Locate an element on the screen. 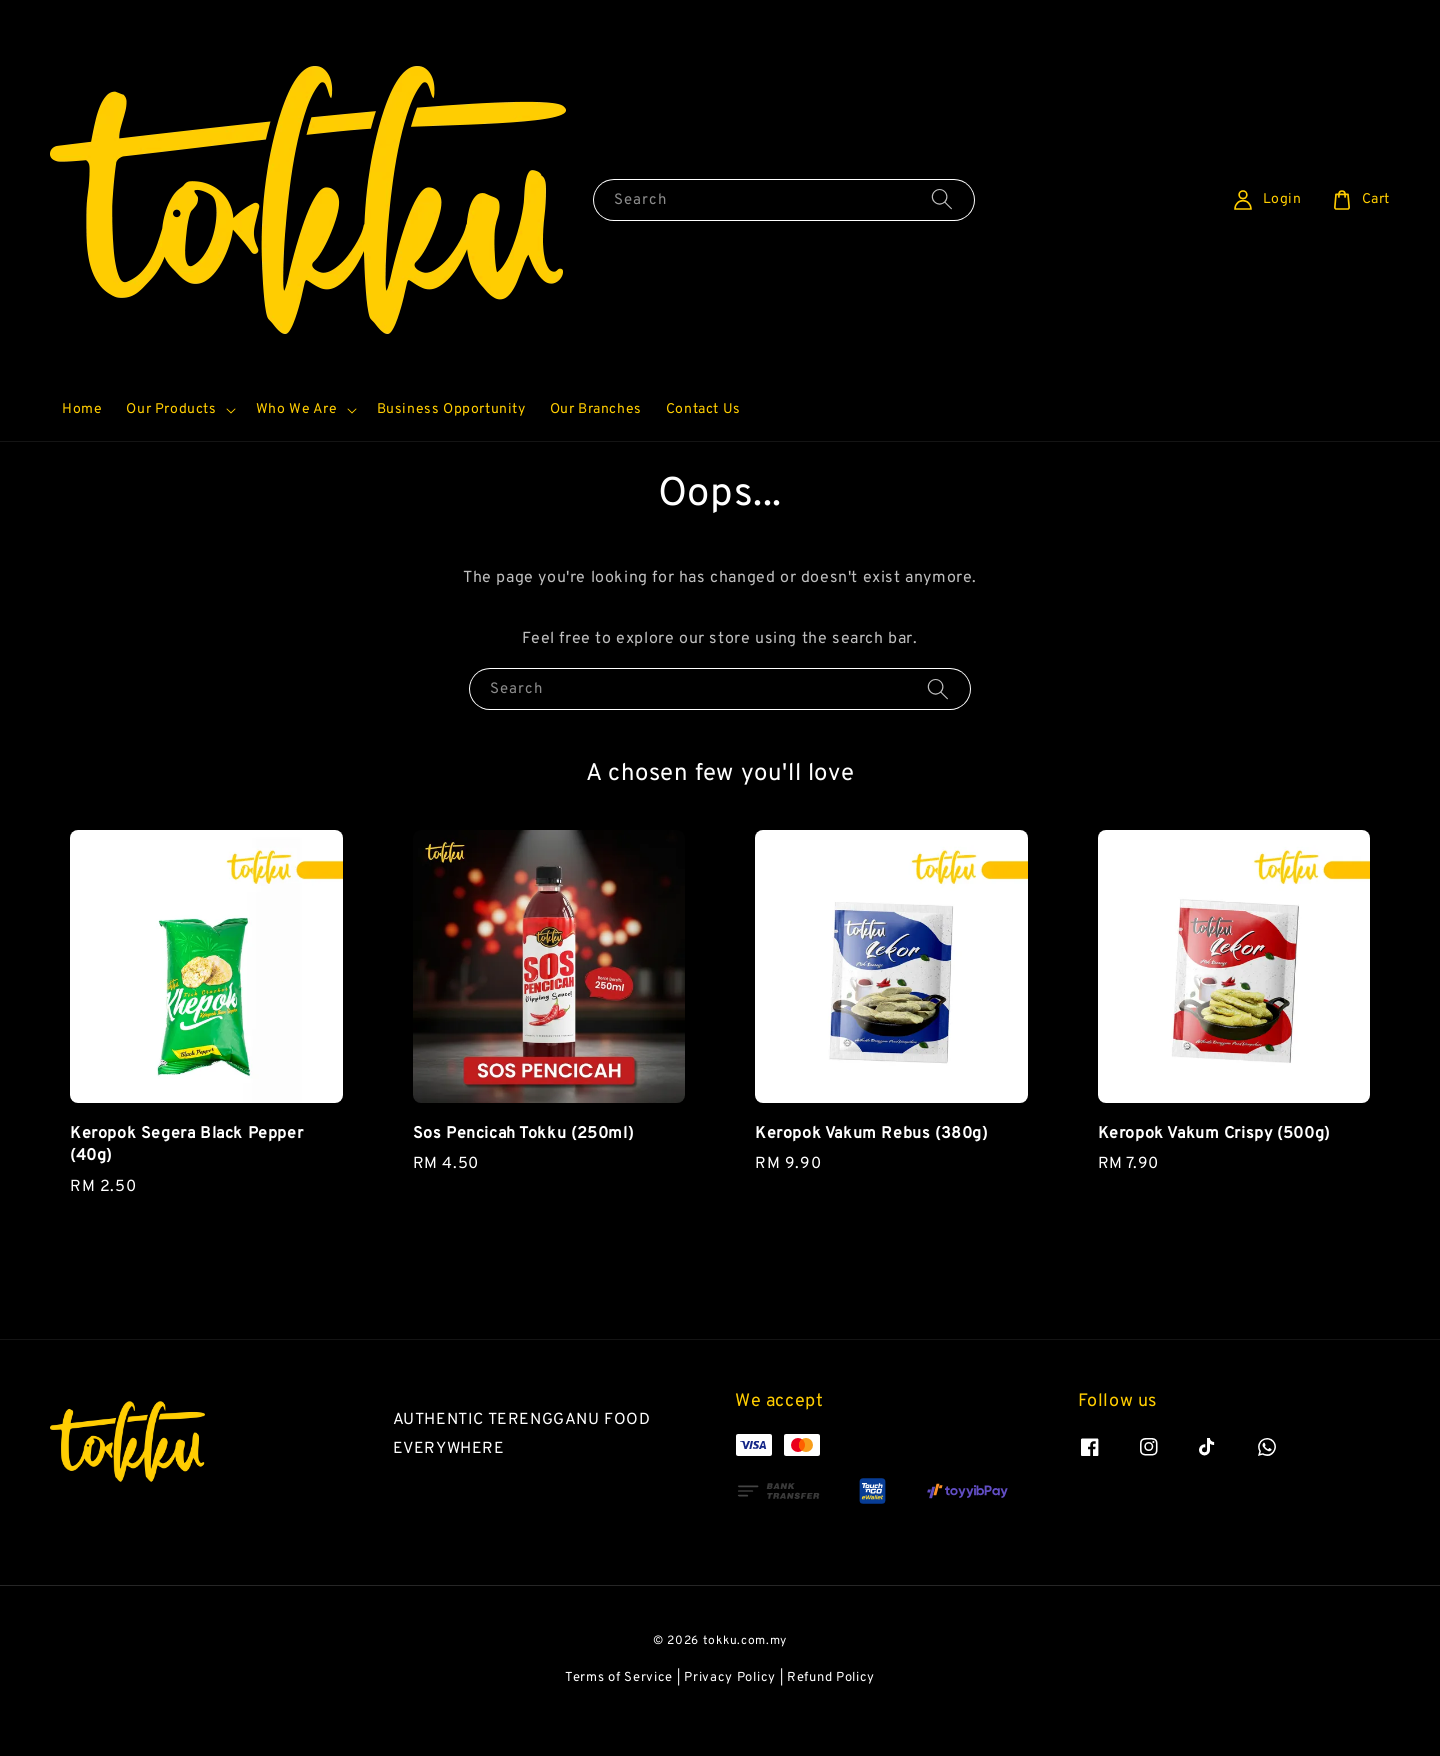 The image size is (1440, 1756). [Search] is located at coordinates (942, 235).